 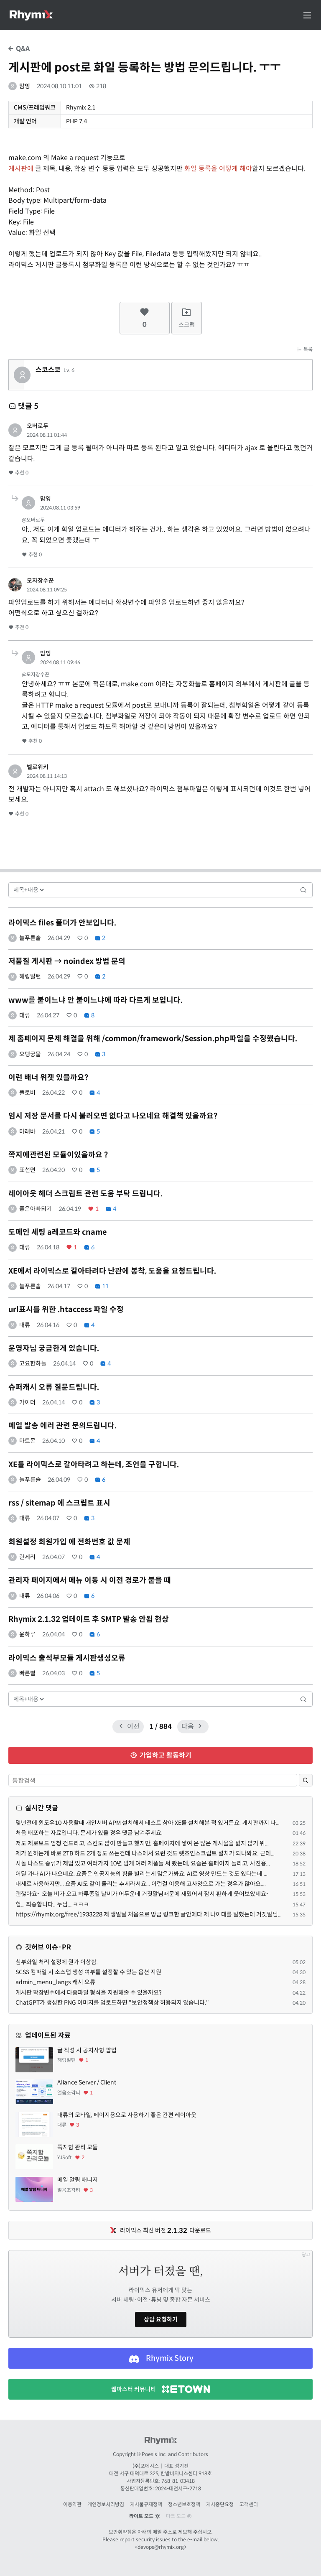 I want to click on 마래바, so click(x=27, y=1131).